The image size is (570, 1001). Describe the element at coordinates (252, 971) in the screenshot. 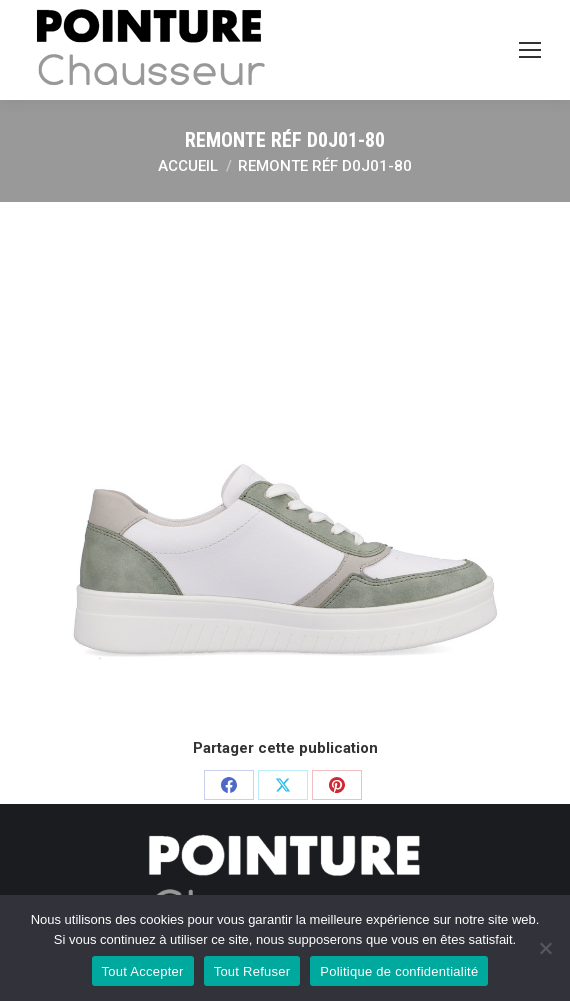

I see `Tout Refuser` at that location.